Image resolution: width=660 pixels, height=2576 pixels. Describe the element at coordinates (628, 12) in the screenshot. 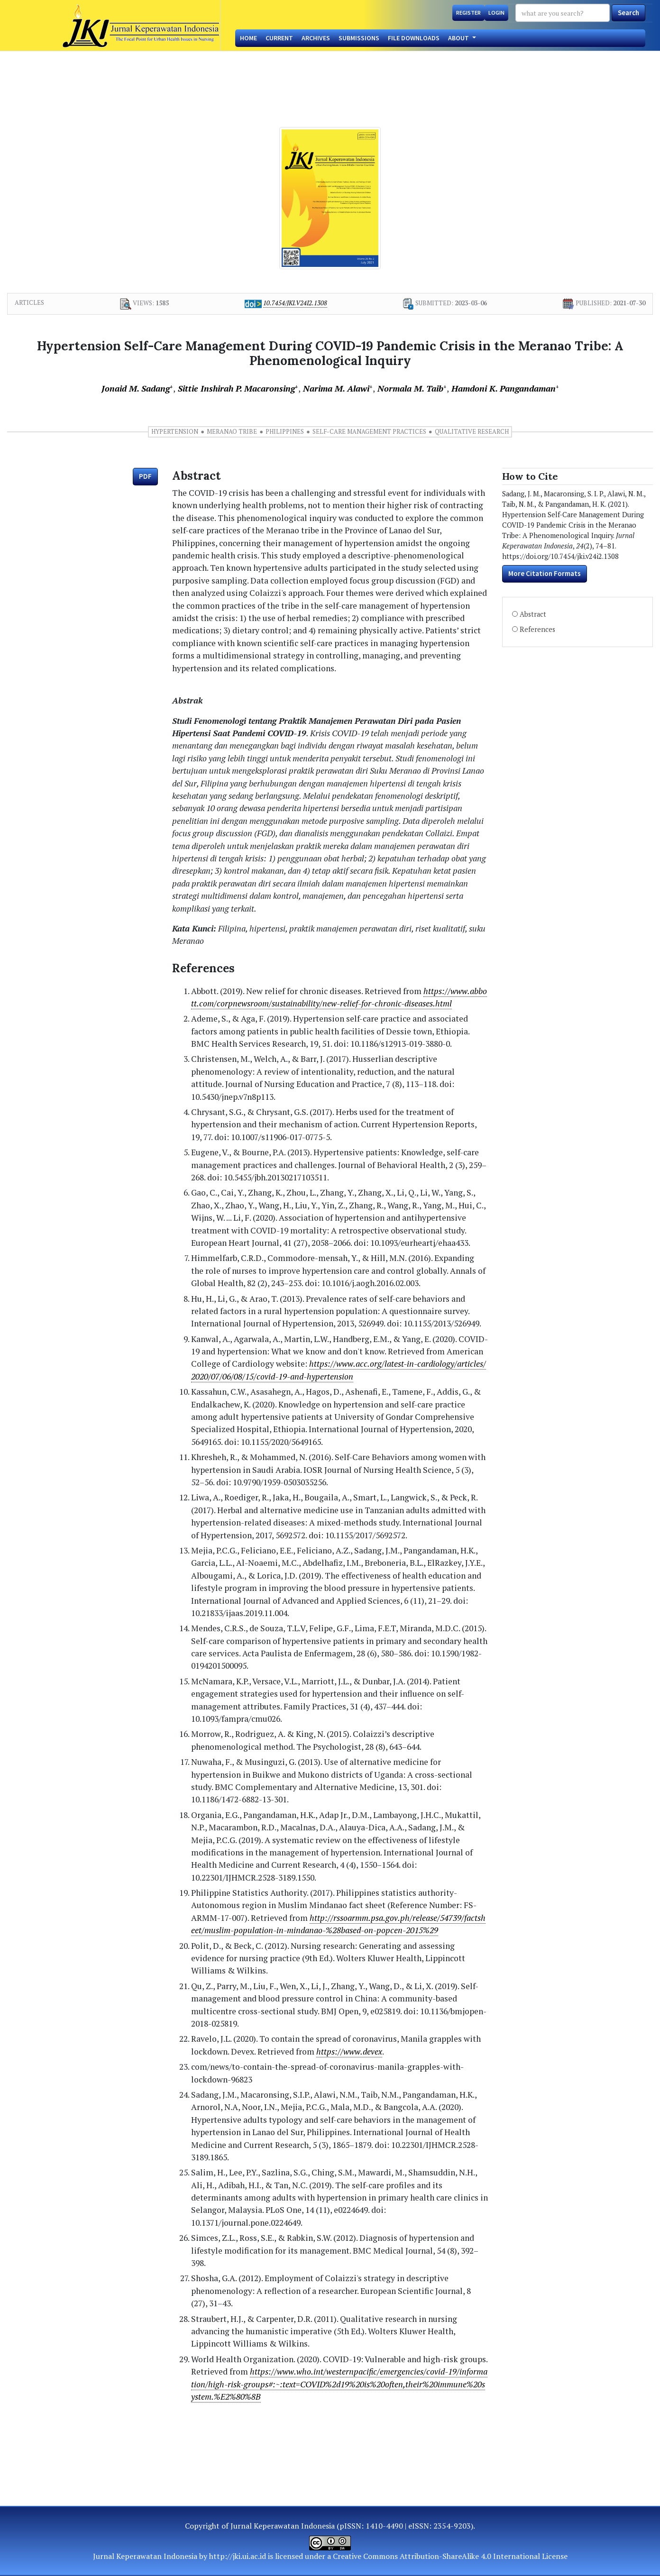

I see `Search` at that location.